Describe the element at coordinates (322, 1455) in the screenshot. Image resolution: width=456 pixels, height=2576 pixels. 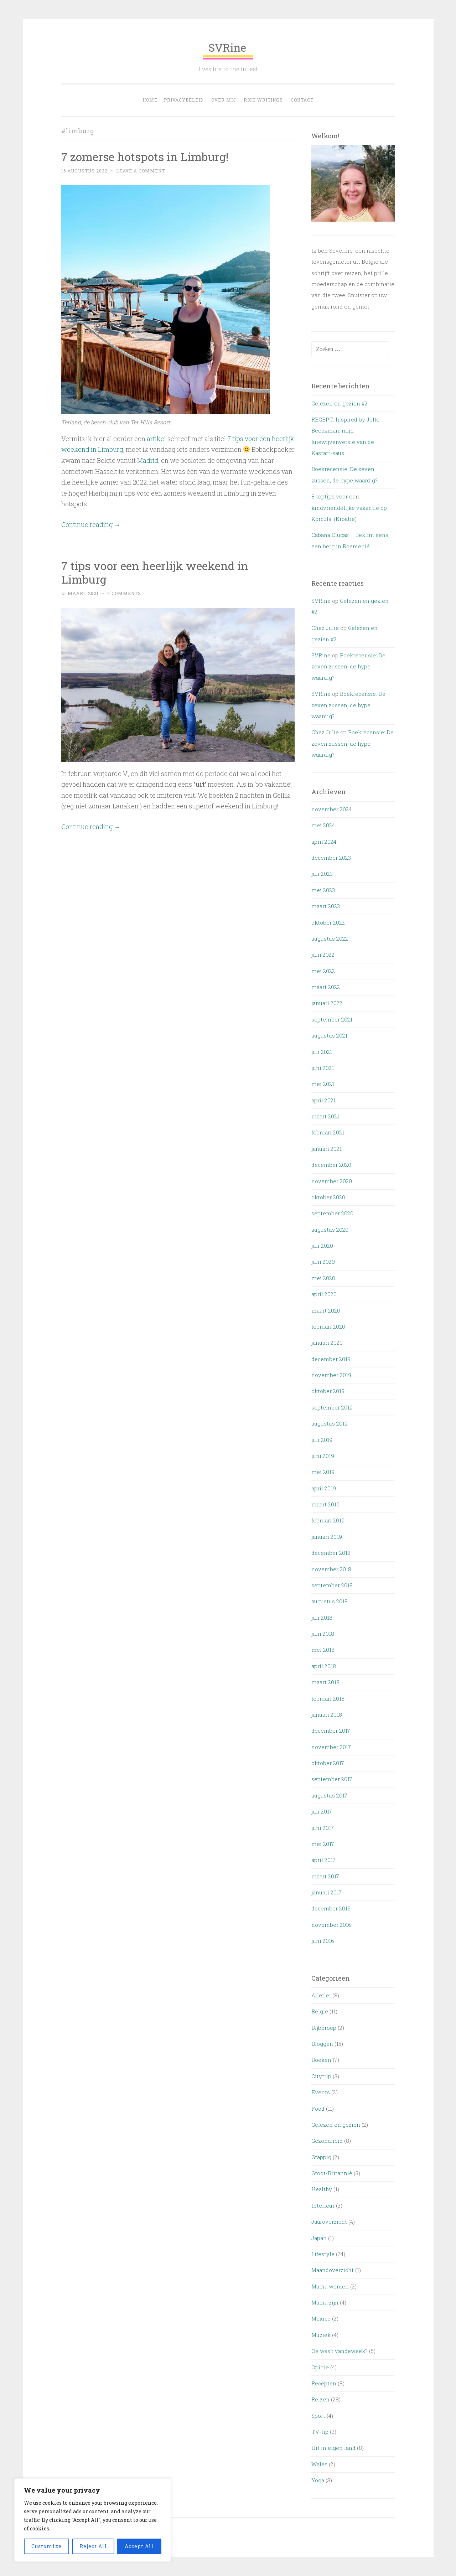
I see `juni 2019` at that location.